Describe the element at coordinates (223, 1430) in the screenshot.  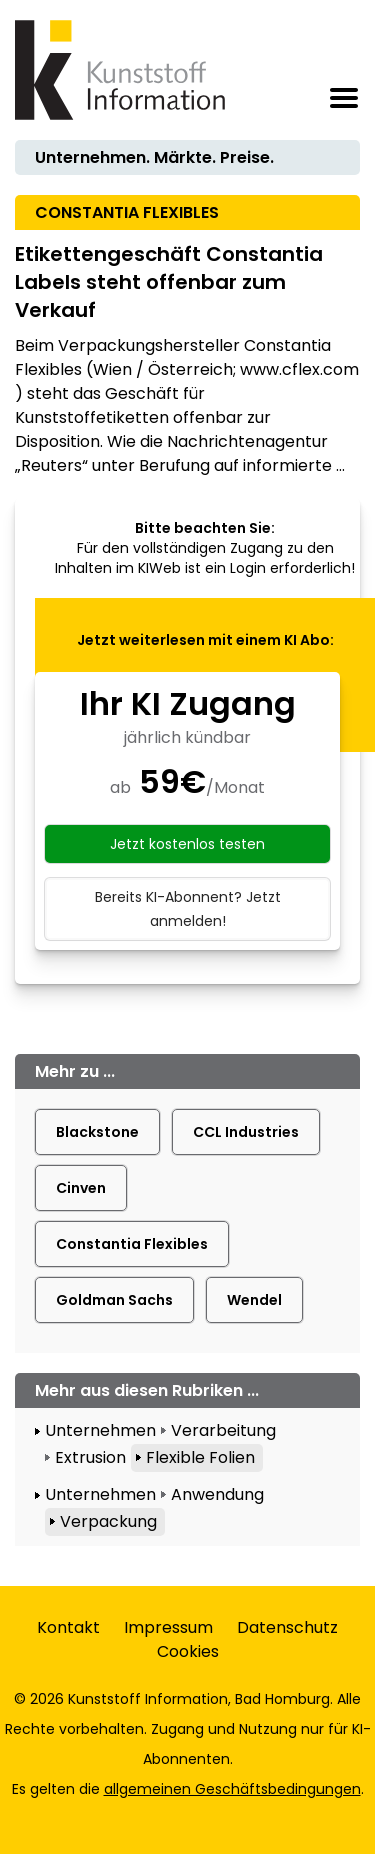
I see `Verarbeitung` at that location.